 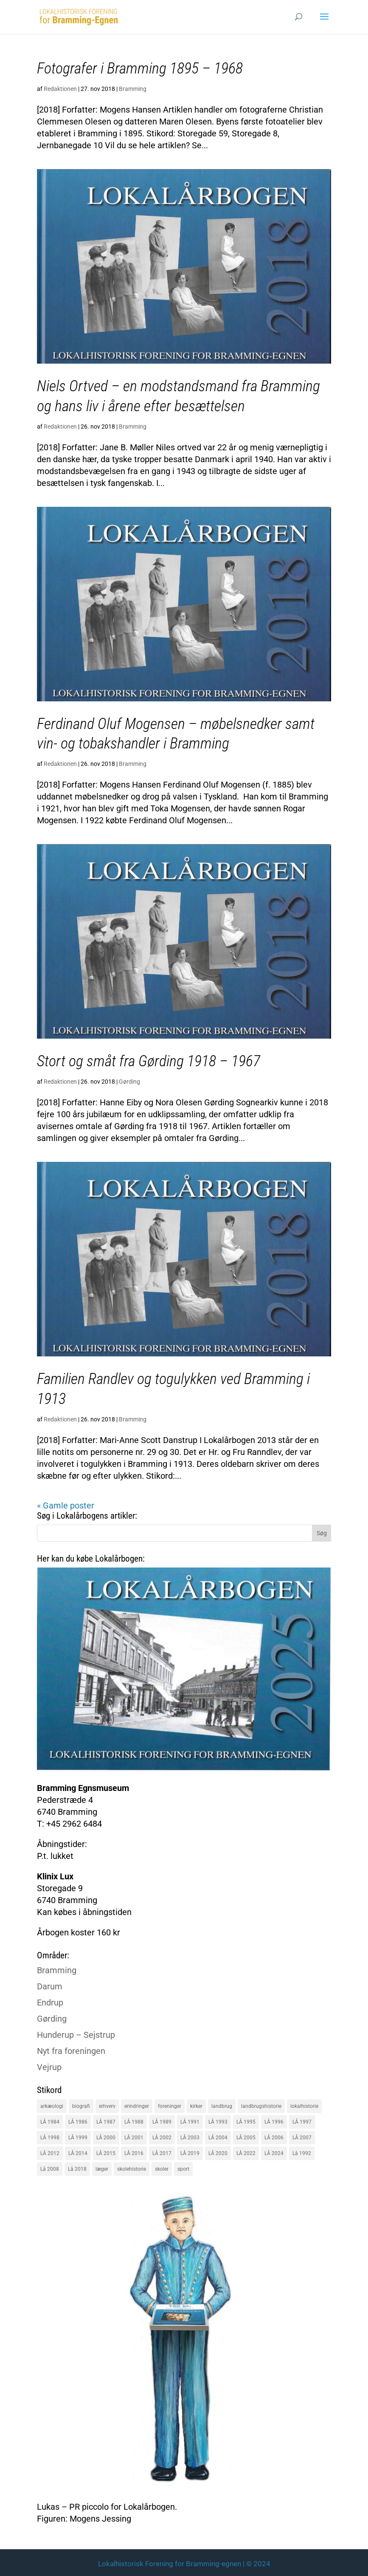 I want to click on LÅ 2005 [LÅ 2005 (18 elementer)], so click(x=246, y=2138).